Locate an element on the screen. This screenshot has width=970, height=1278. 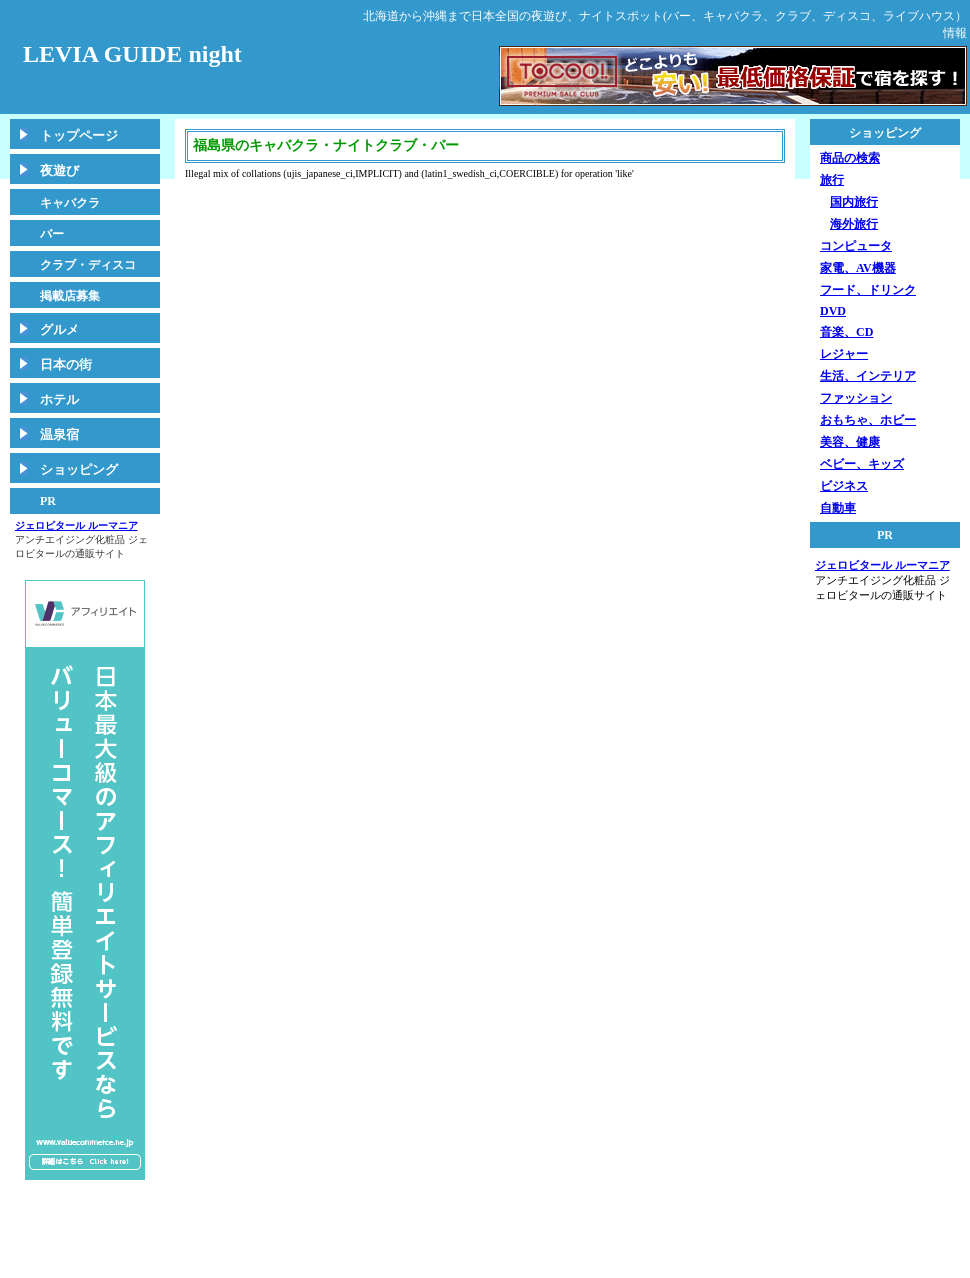
ホテル is located at coordinates (59, 399).